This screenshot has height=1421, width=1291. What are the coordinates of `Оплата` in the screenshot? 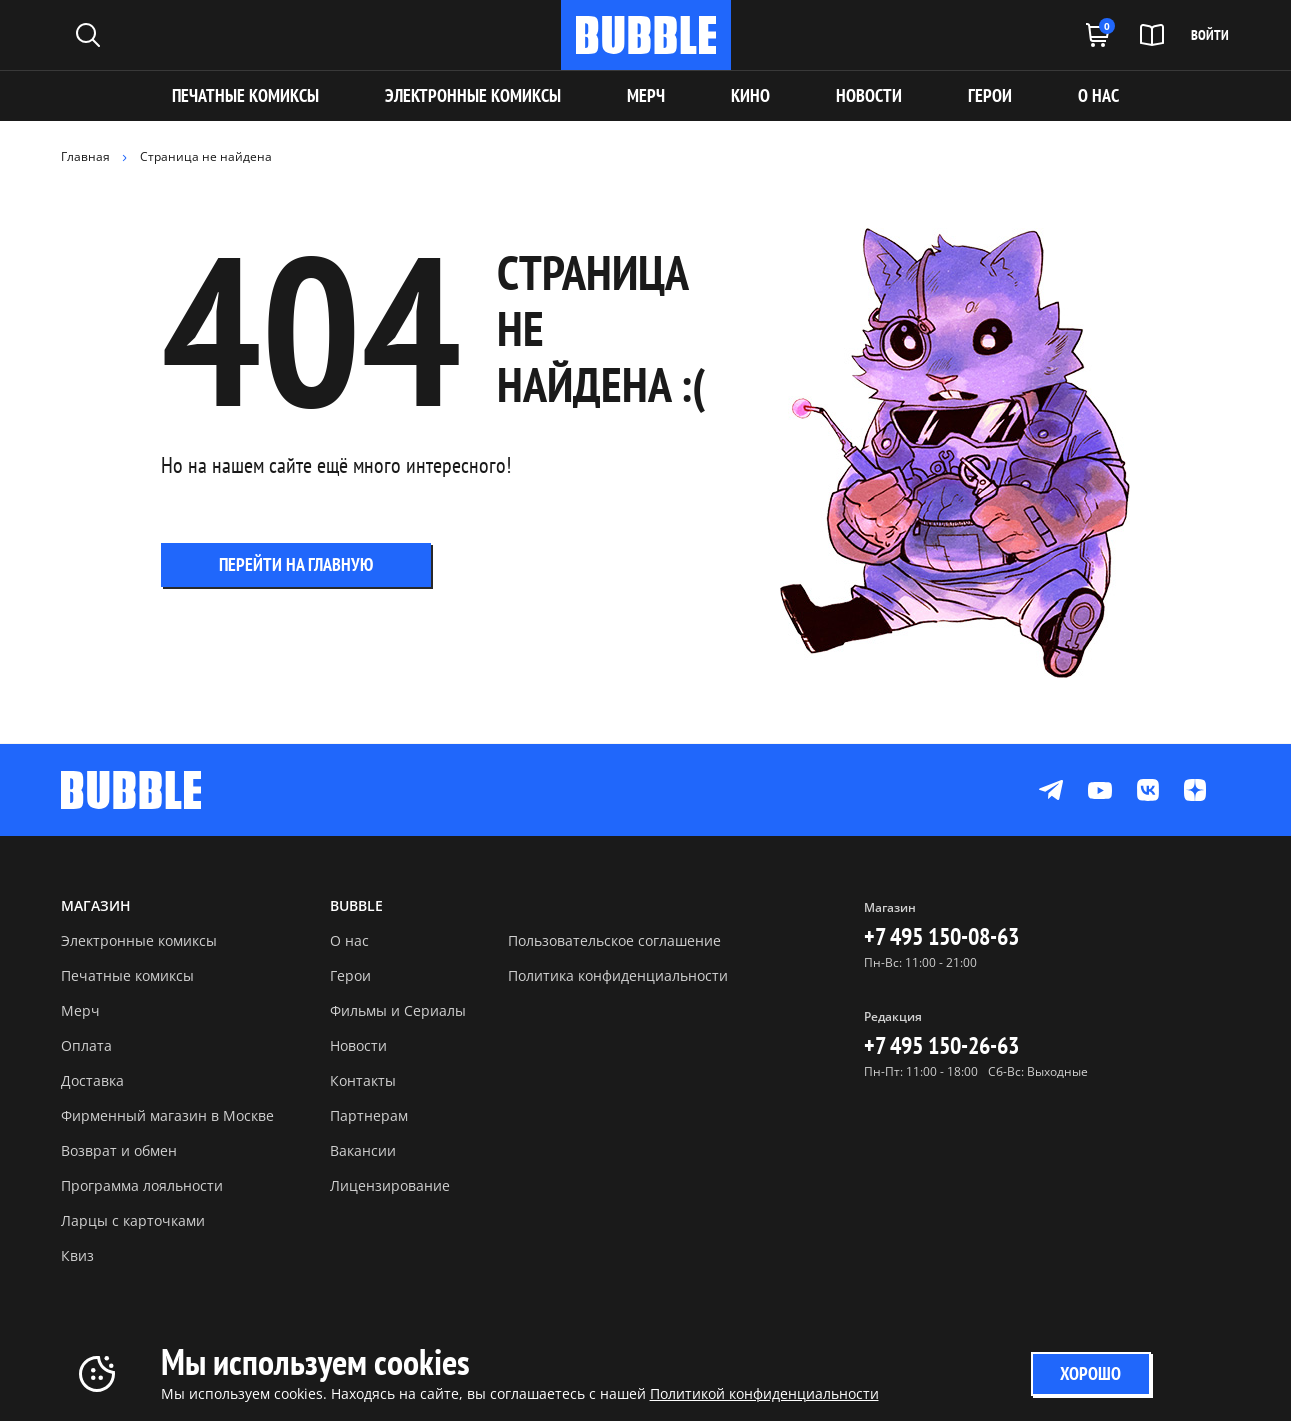 It's located at (86, 1045).